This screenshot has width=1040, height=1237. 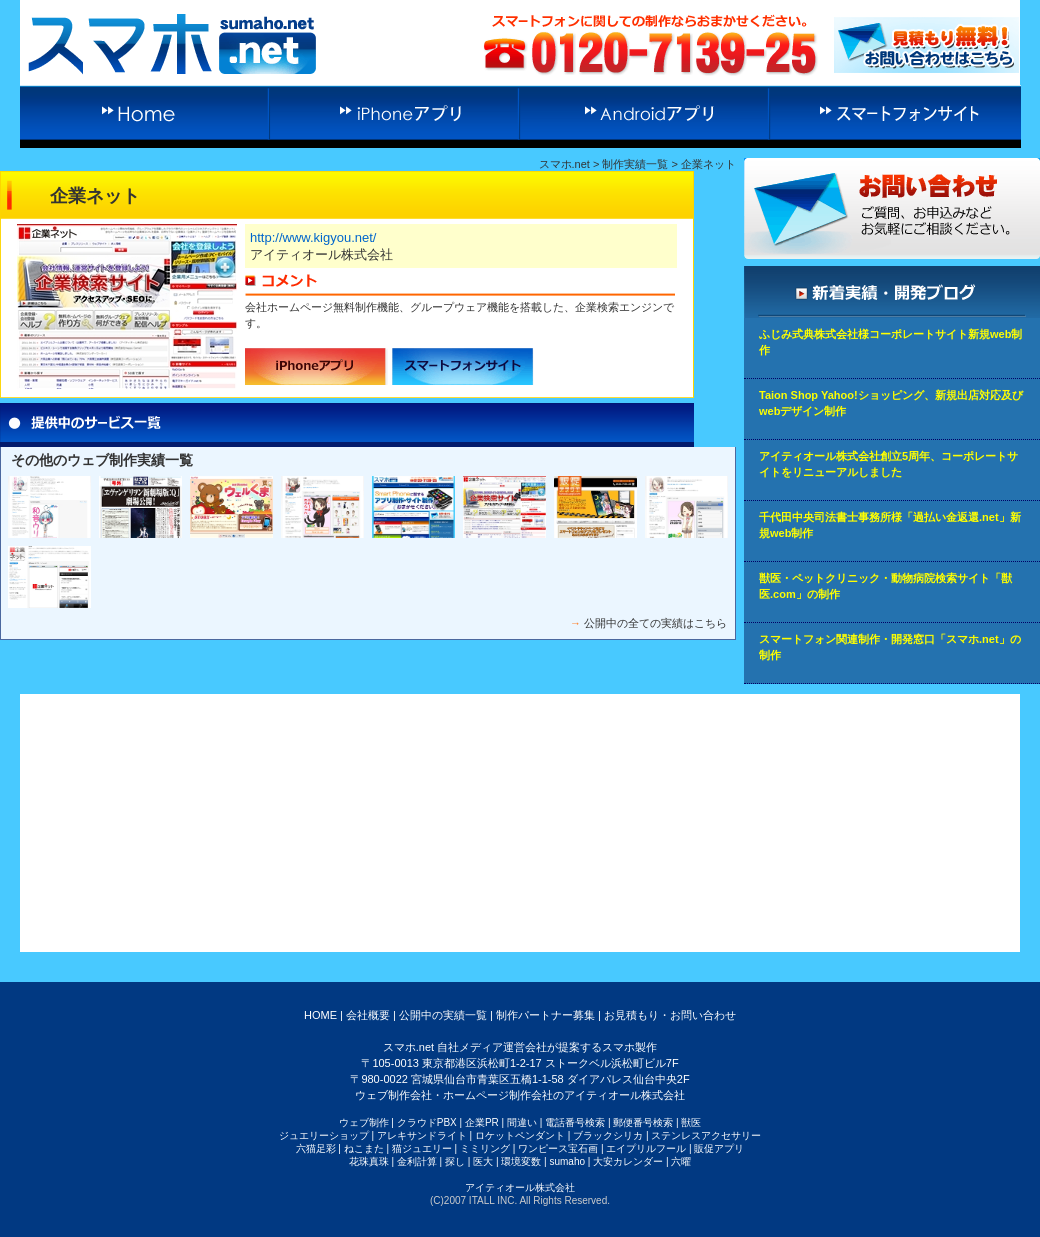 I want to click on 電話番号検索, so click(x=575, y=1122).